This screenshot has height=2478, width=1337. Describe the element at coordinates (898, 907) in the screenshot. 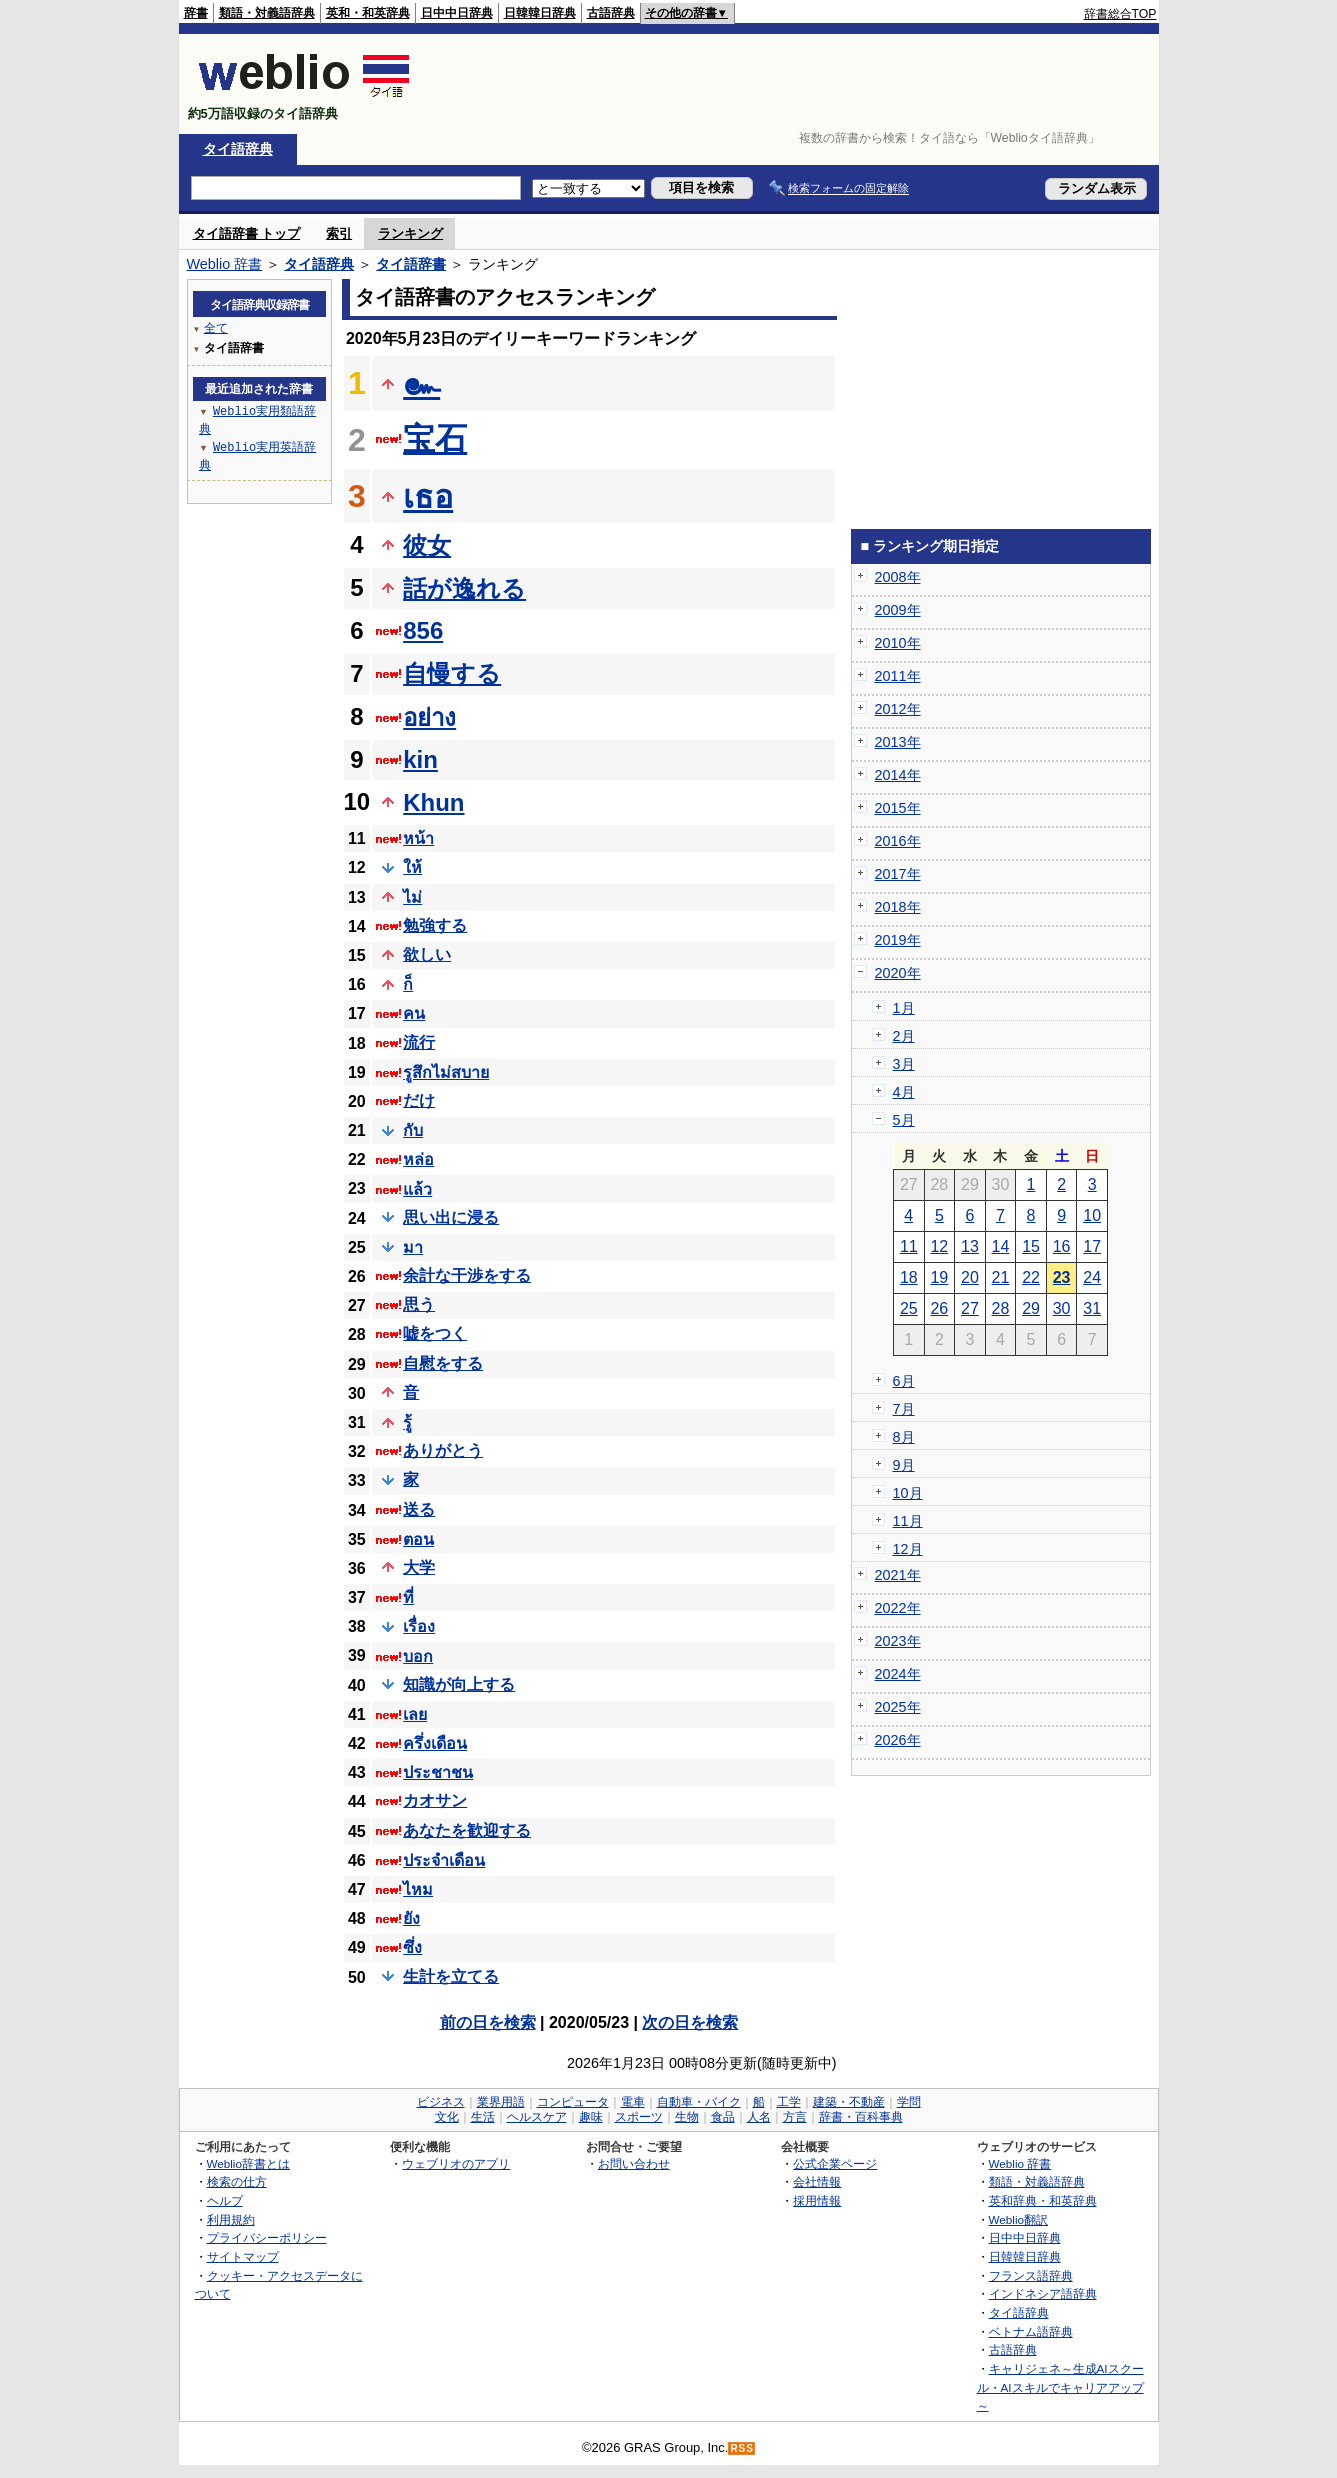

I see `2018年` at that location.